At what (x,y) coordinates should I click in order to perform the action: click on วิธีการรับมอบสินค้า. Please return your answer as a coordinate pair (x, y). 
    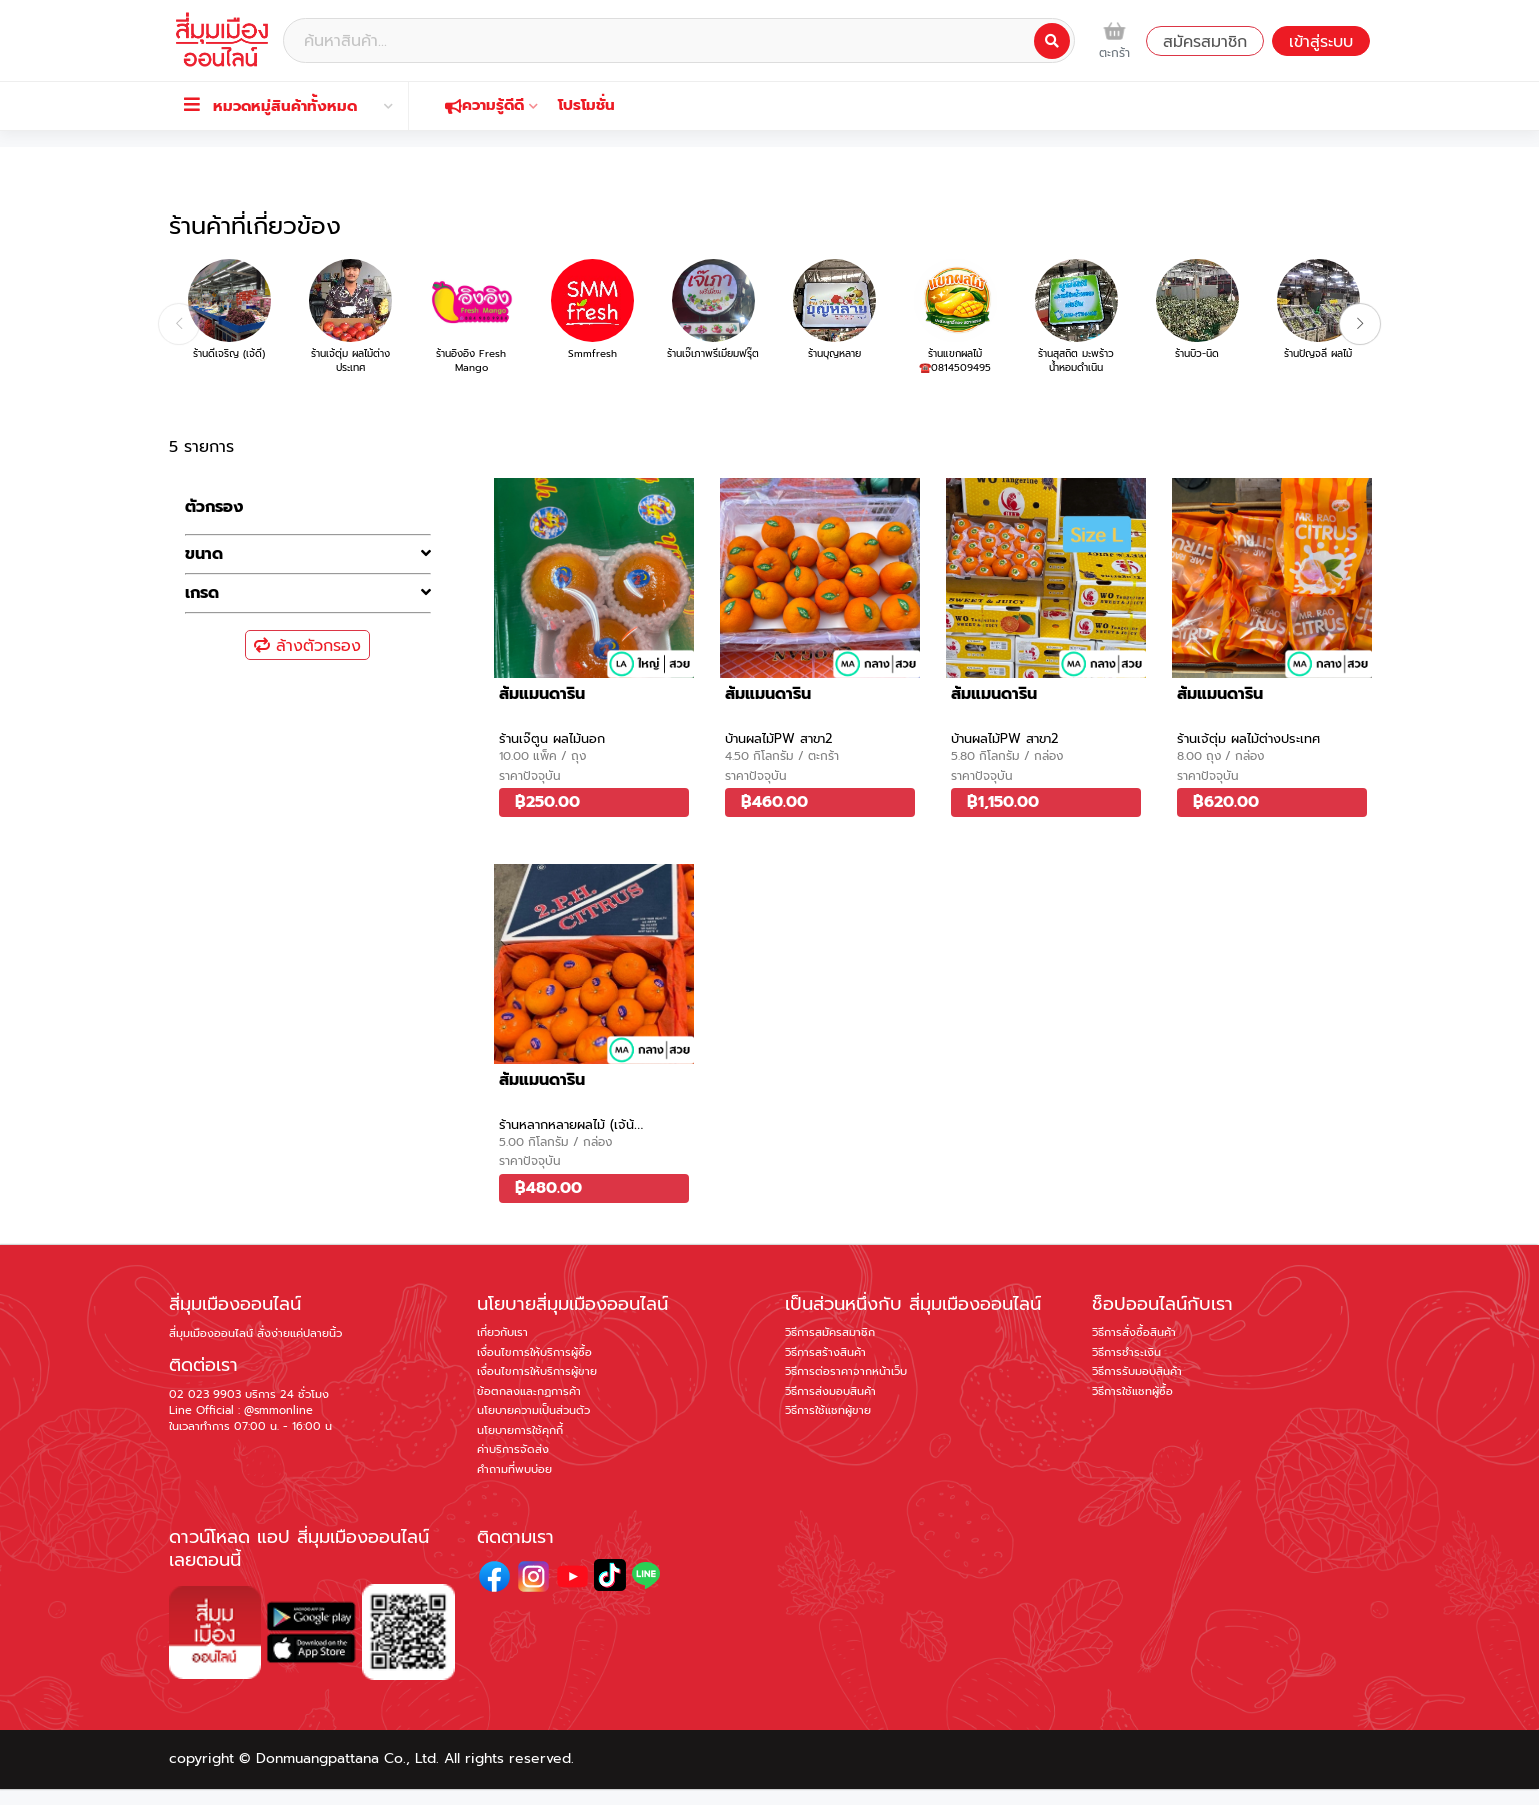
    Looking at the image, I should click on (1137, 1371).